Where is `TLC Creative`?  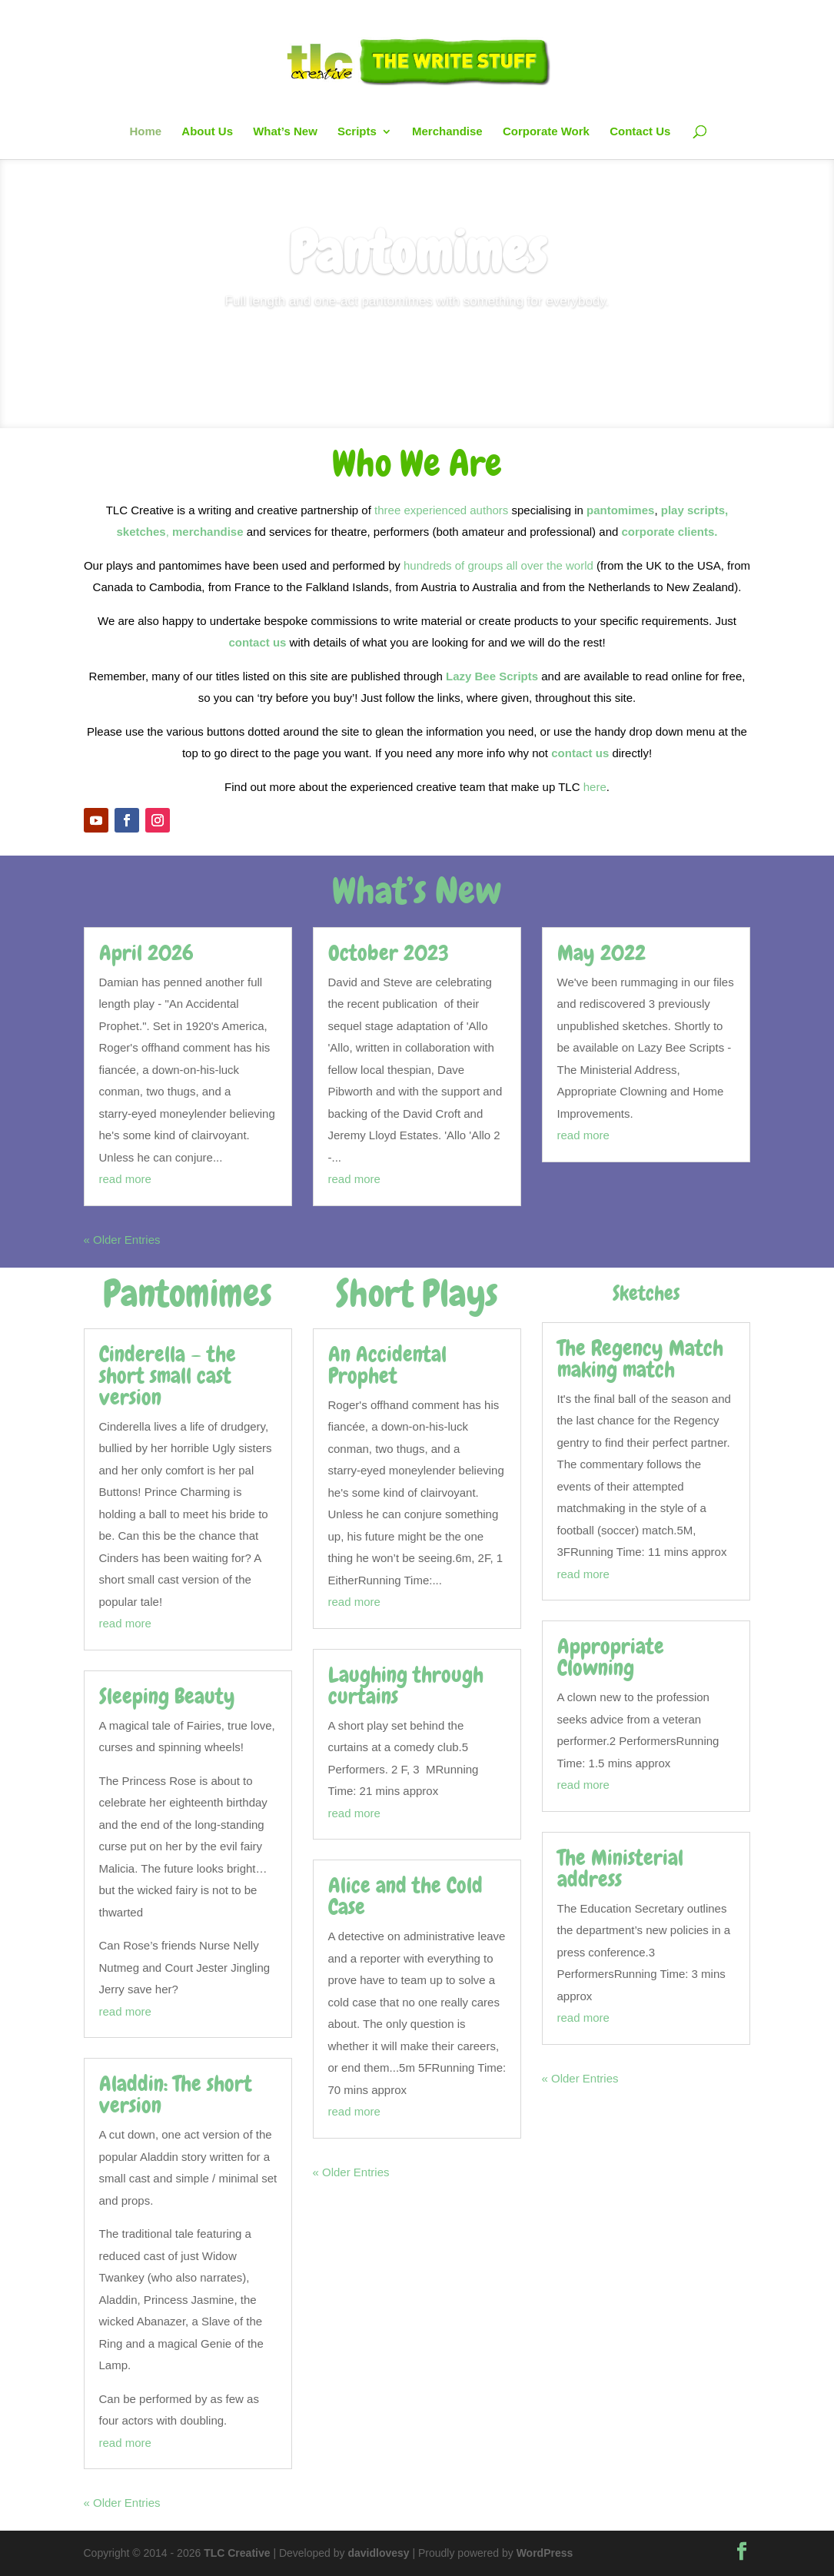 TLC Creative is located at coordinates (237, 2553).